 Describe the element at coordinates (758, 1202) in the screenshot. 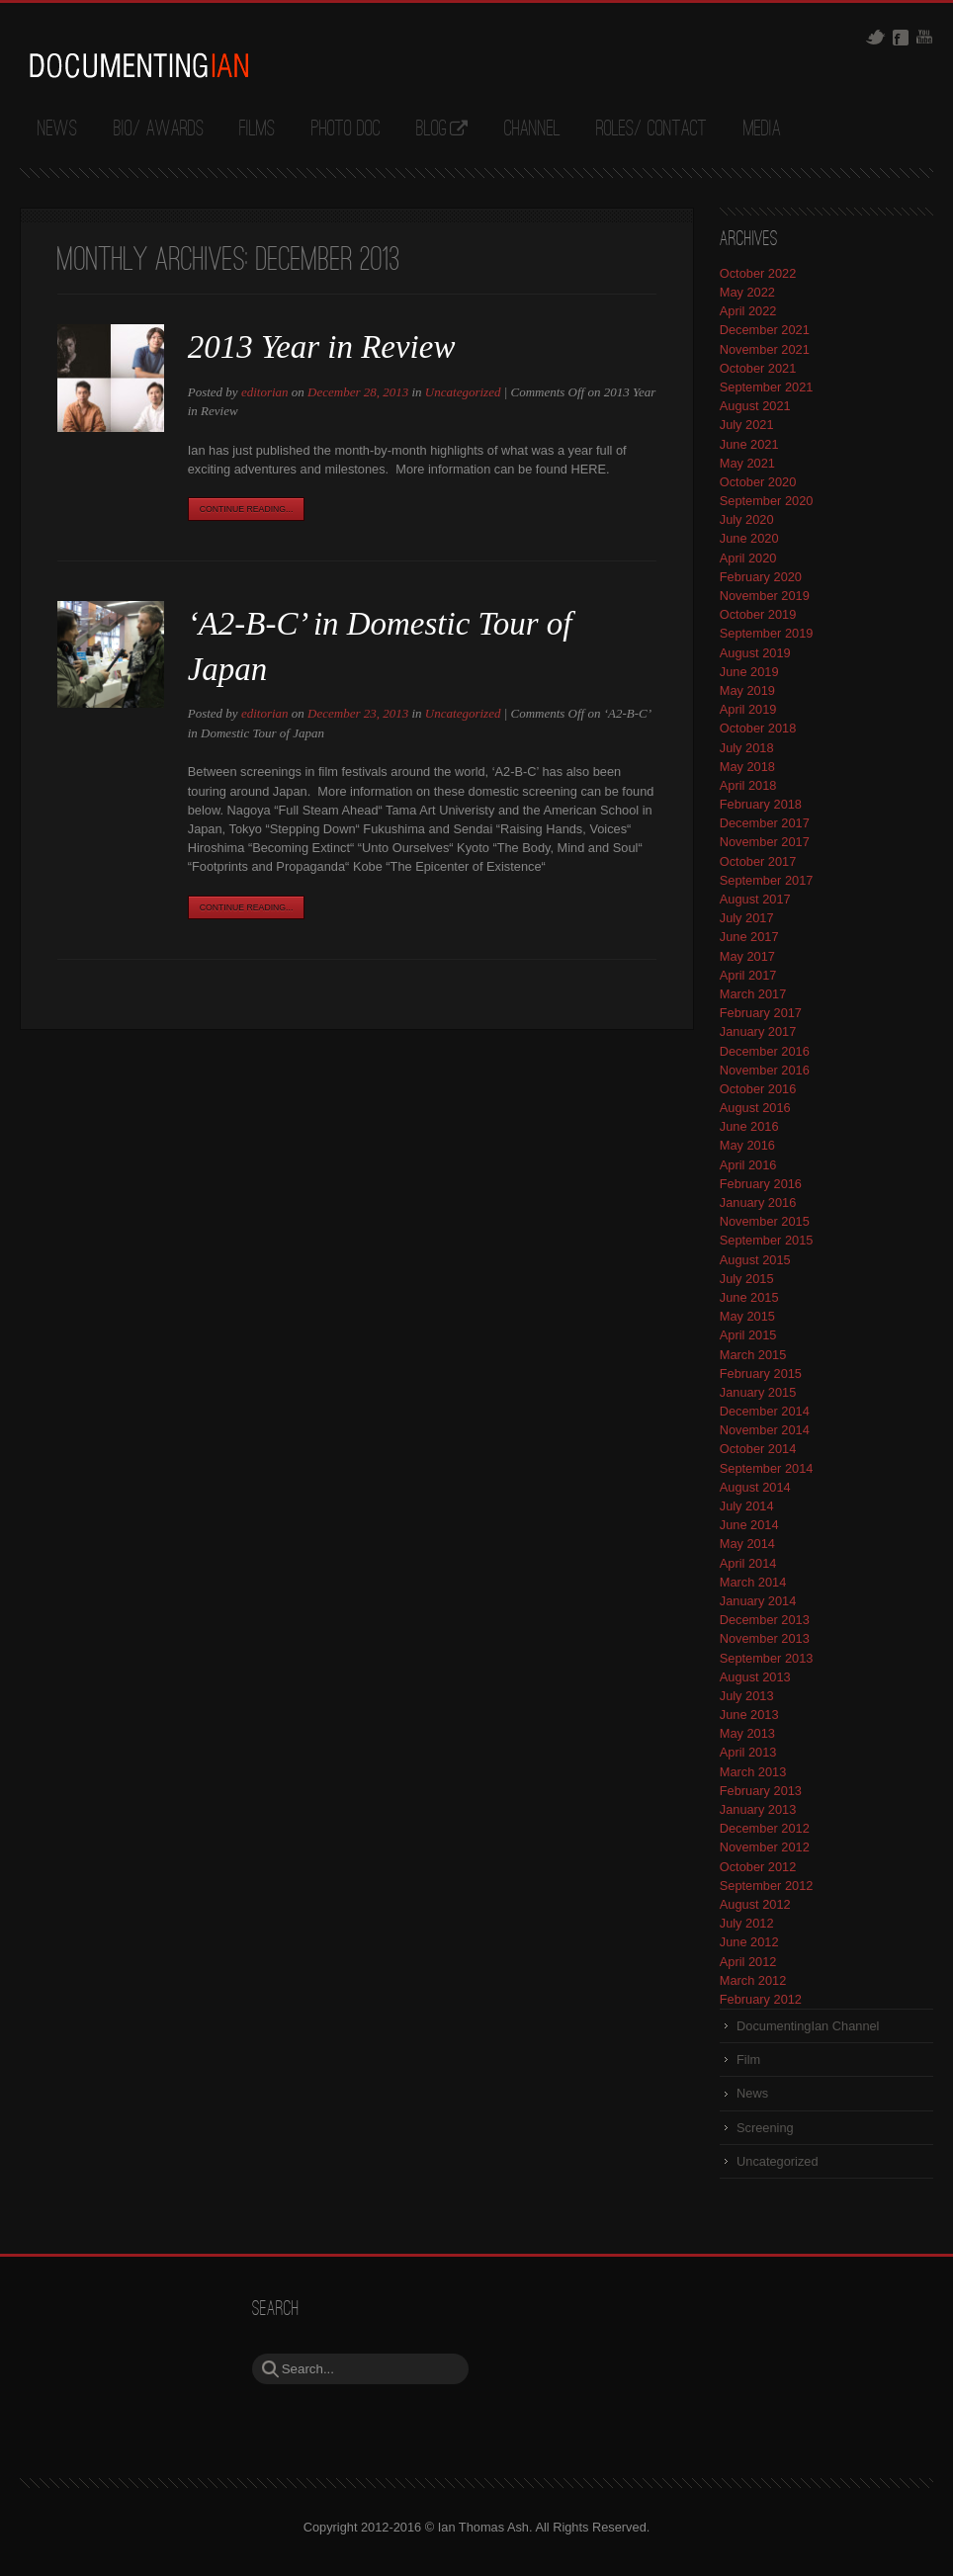

I see `January 2016` at that location.